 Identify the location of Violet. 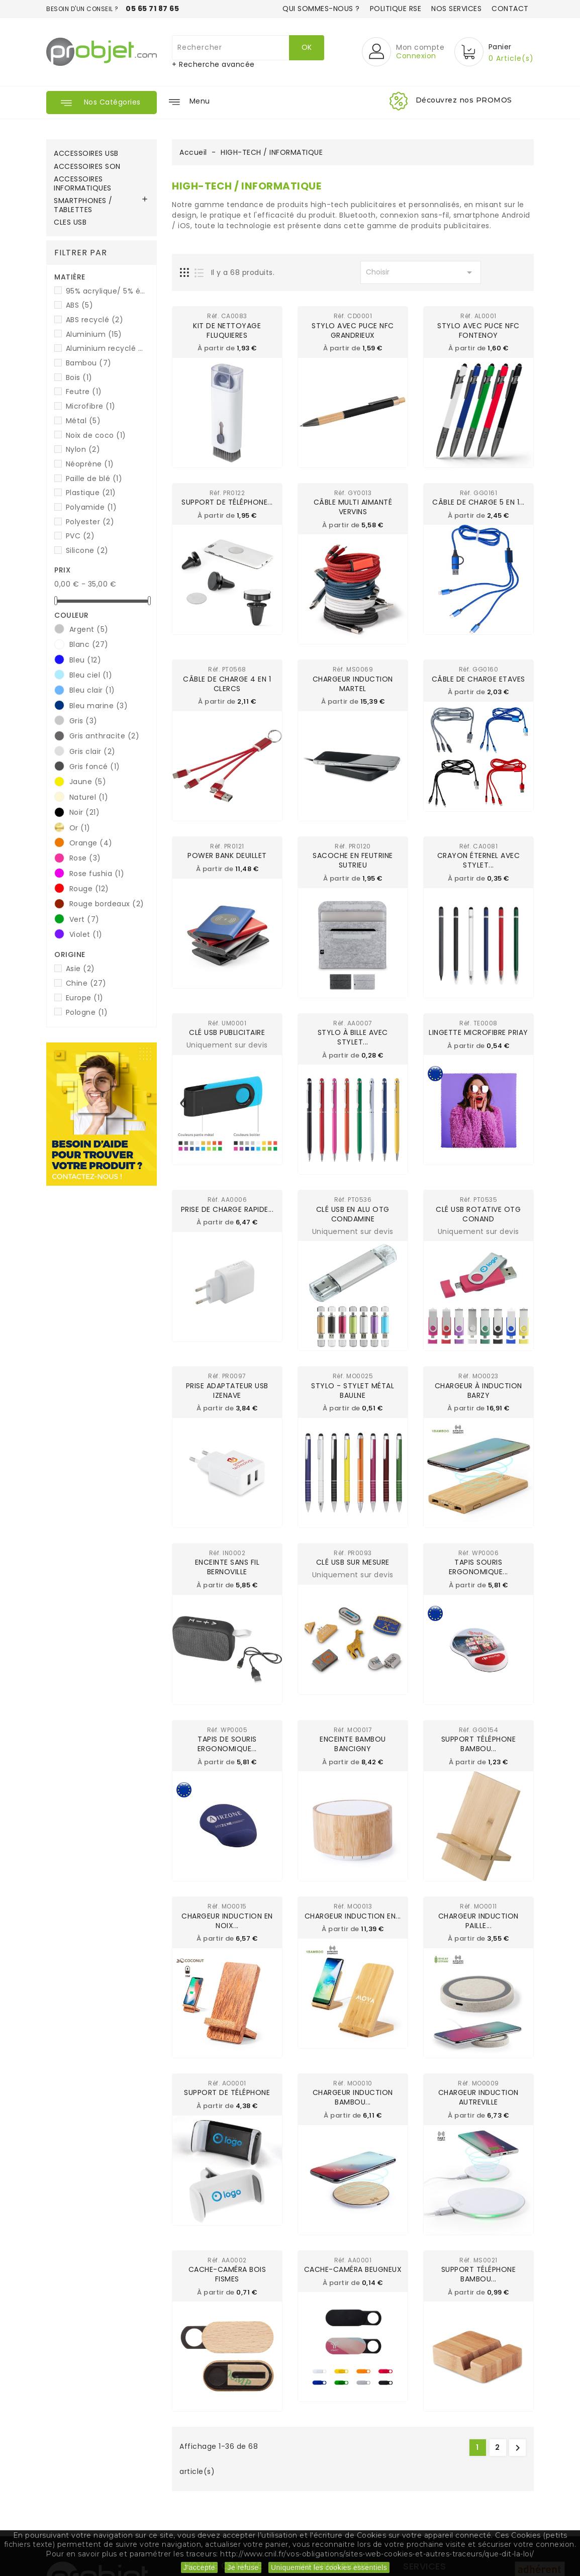
(86, 934).